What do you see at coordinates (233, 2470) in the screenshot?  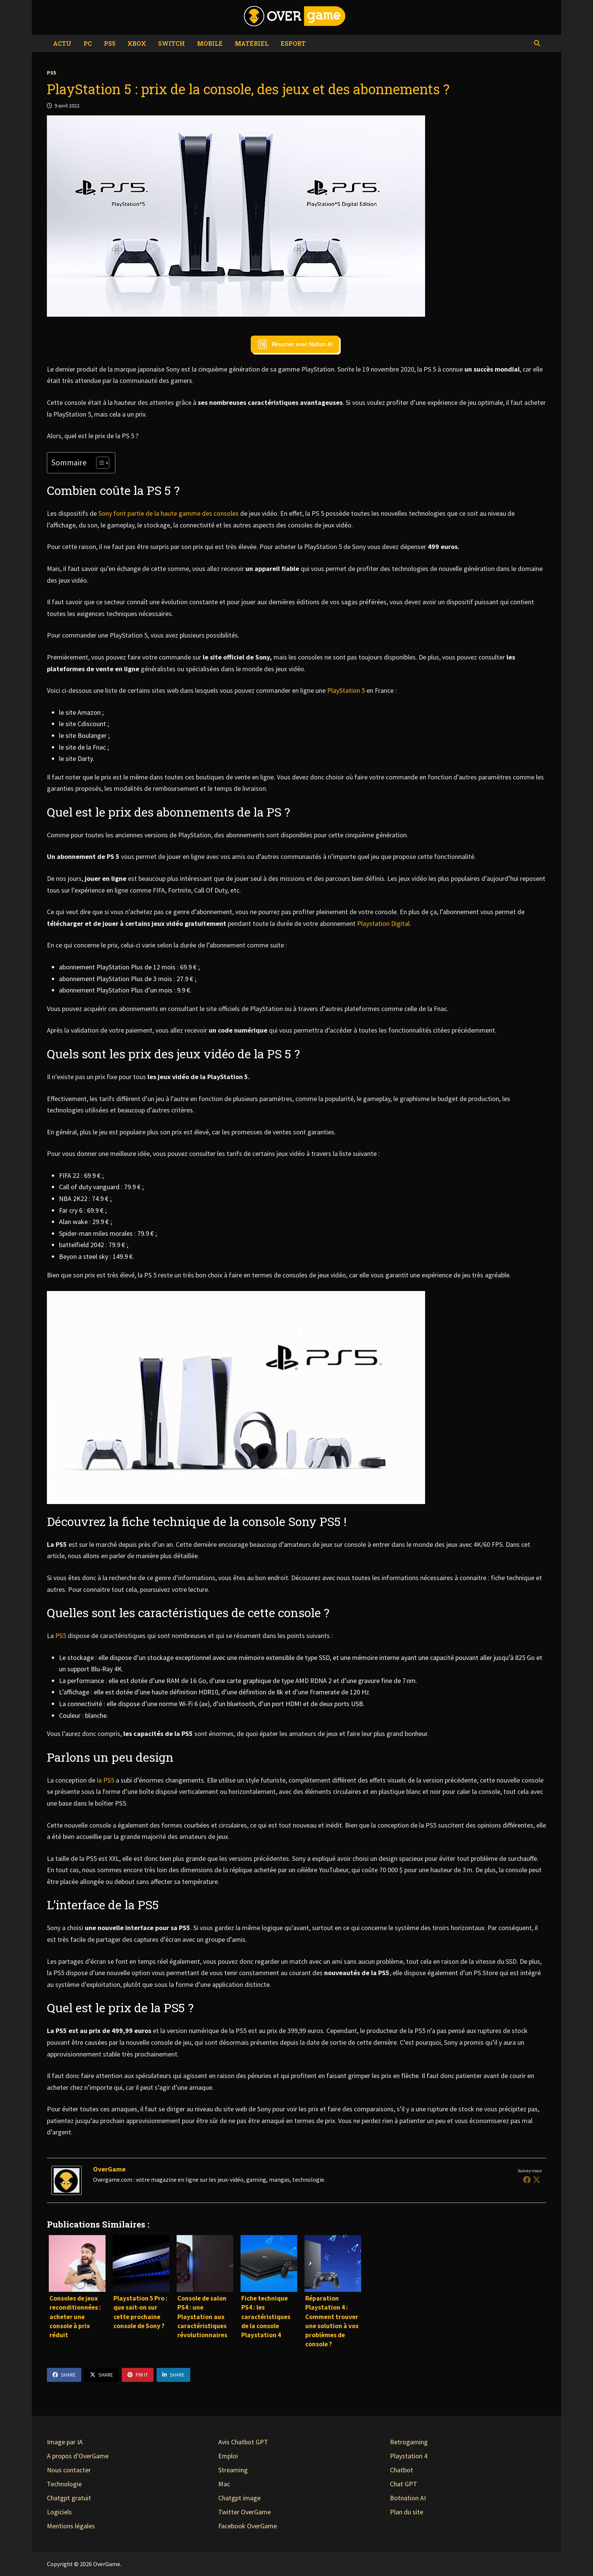 I see `Streaming` at bounding box center [233, 2470].